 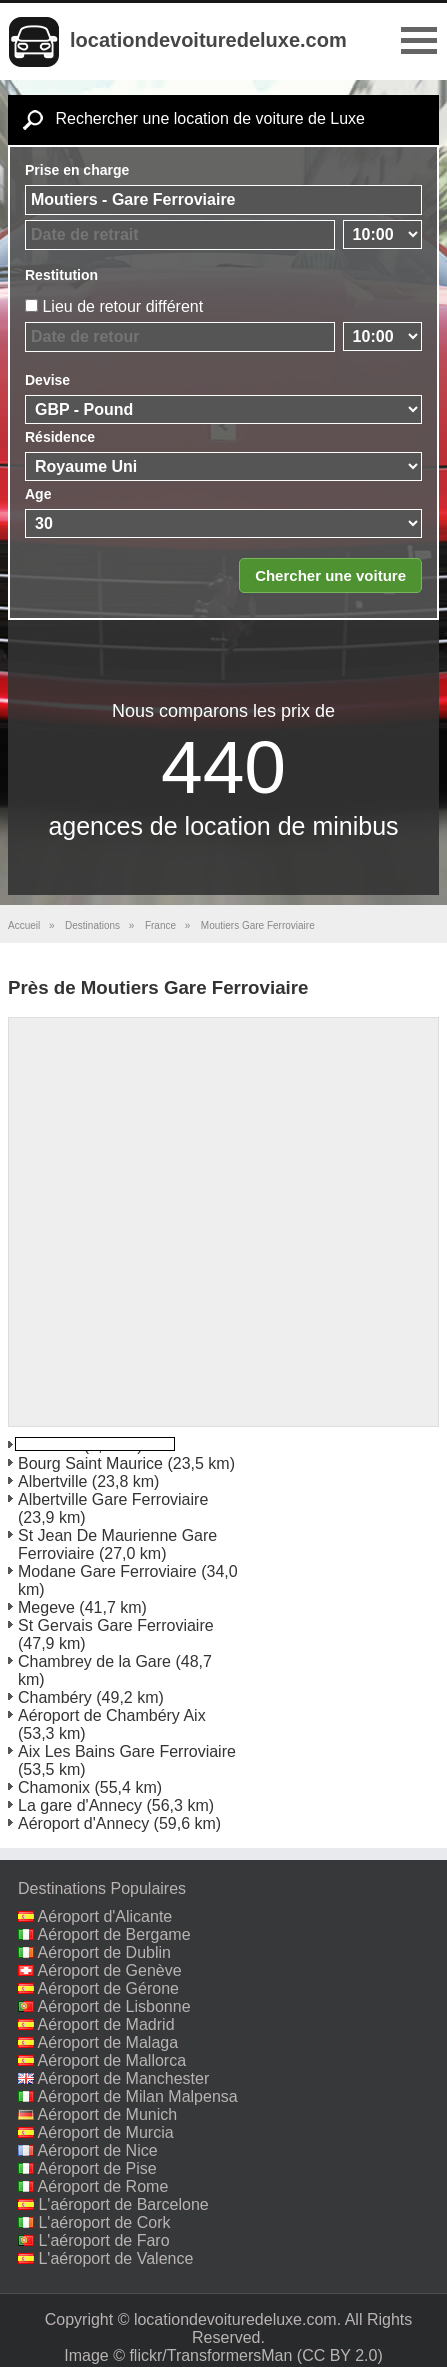 What do you see at coordinates (105, 1916) in the screenshot?
I see `Aéroport d'Alicante` at bounding box center [105, 1916].